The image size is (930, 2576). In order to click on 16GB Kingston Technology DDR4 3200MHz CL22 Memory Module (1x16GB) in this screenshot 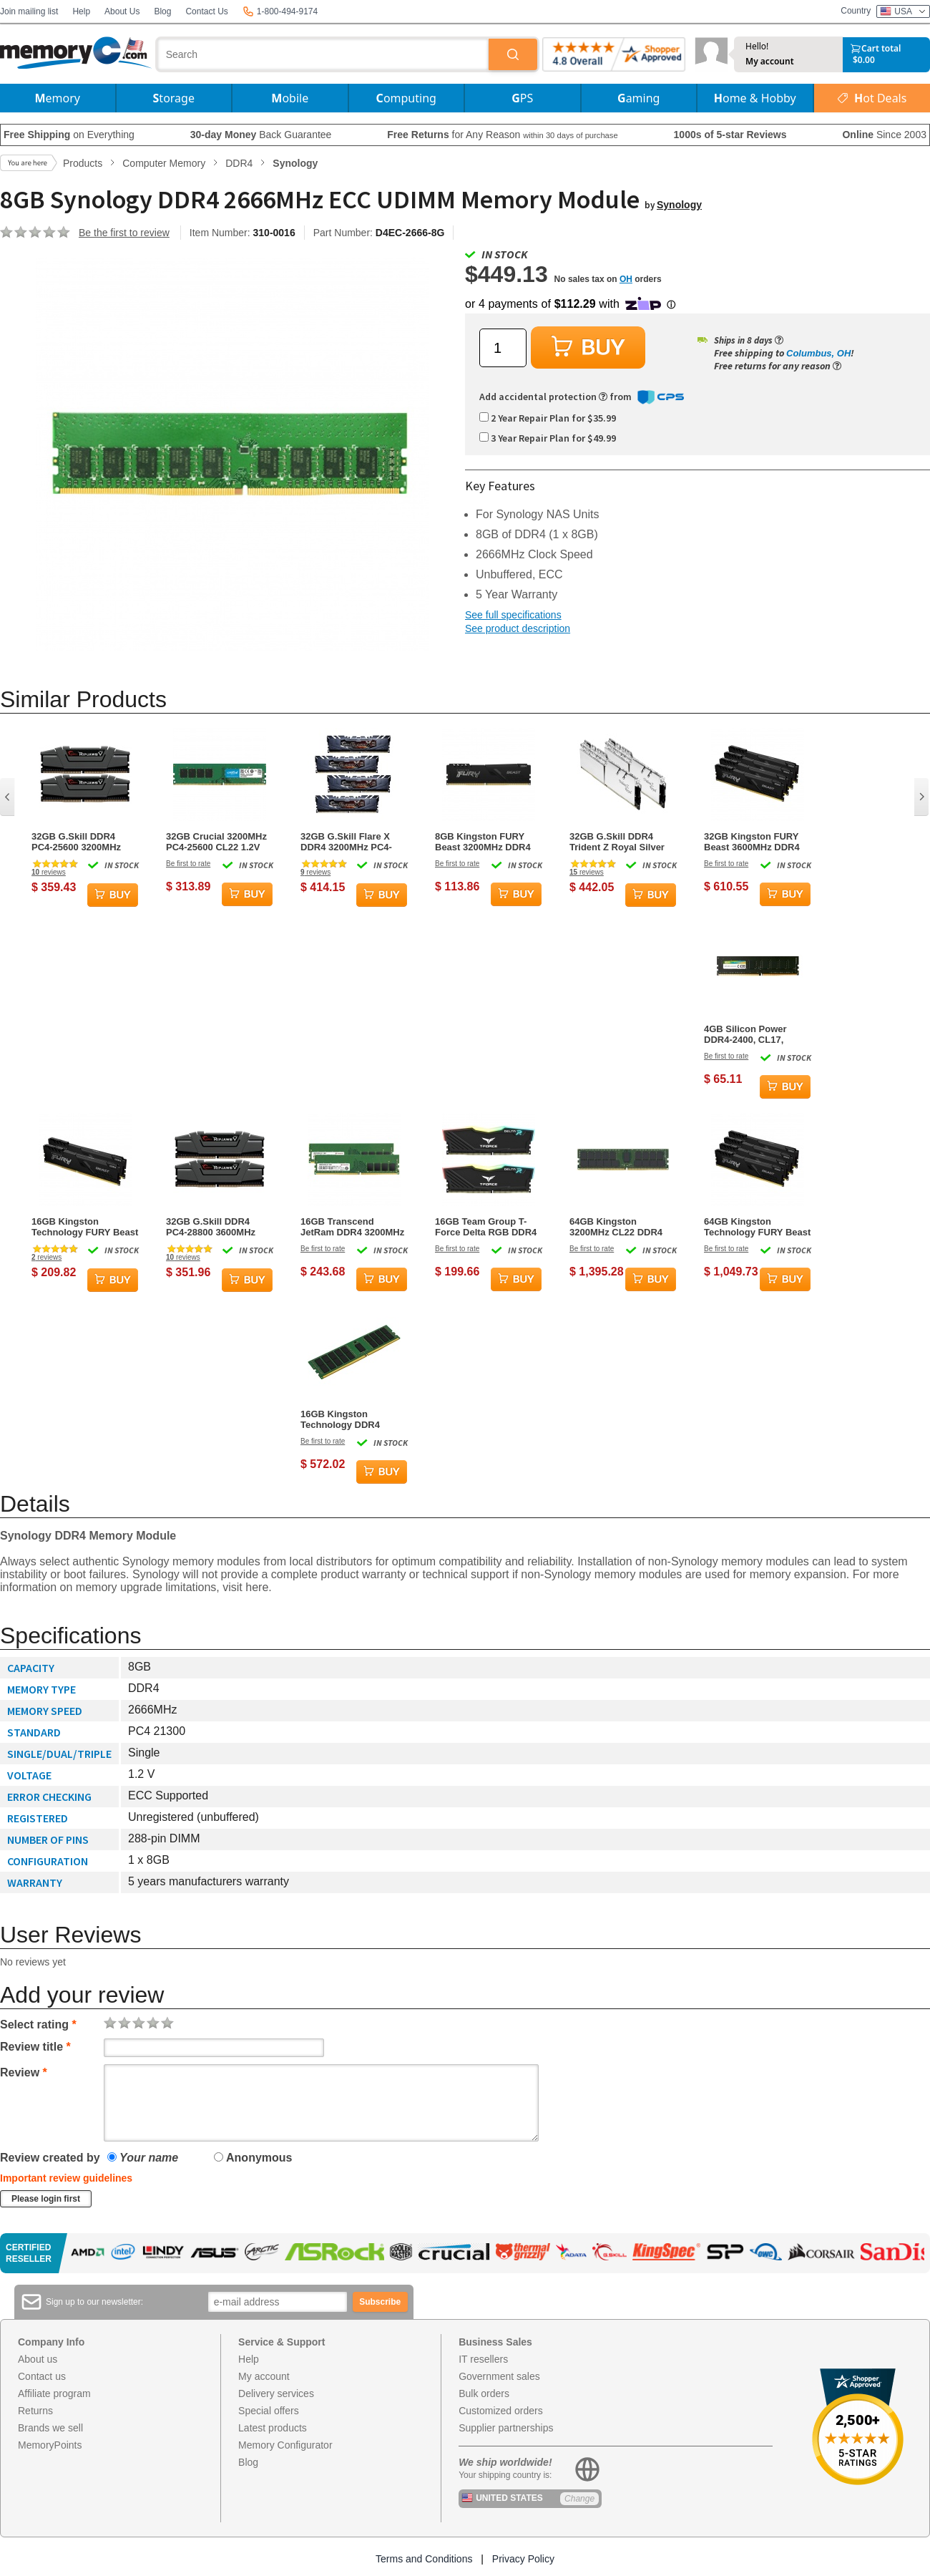, I will do `click(352, 1419)`.